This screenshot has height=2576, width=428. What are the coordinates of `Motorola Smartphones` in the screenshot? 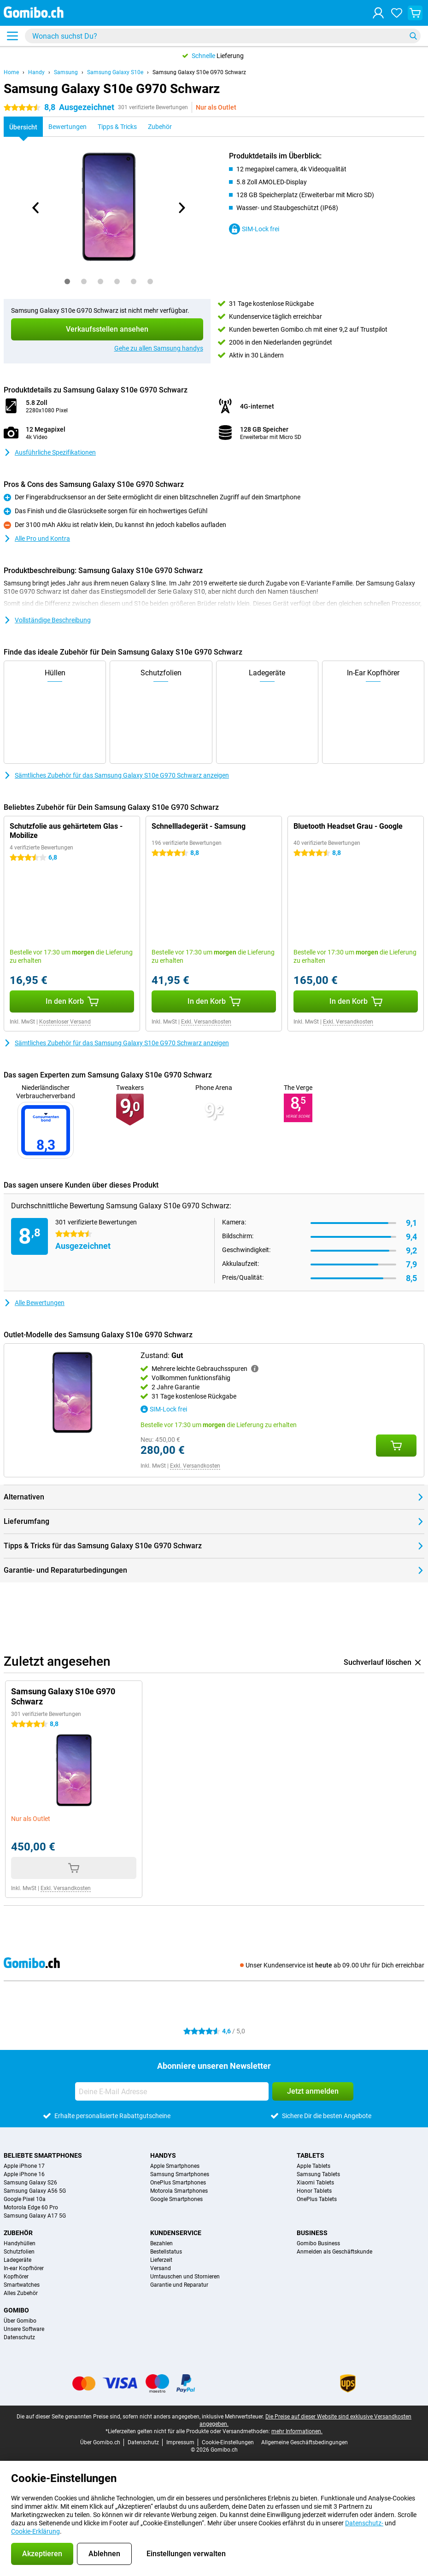 It's located at (179, 2191).